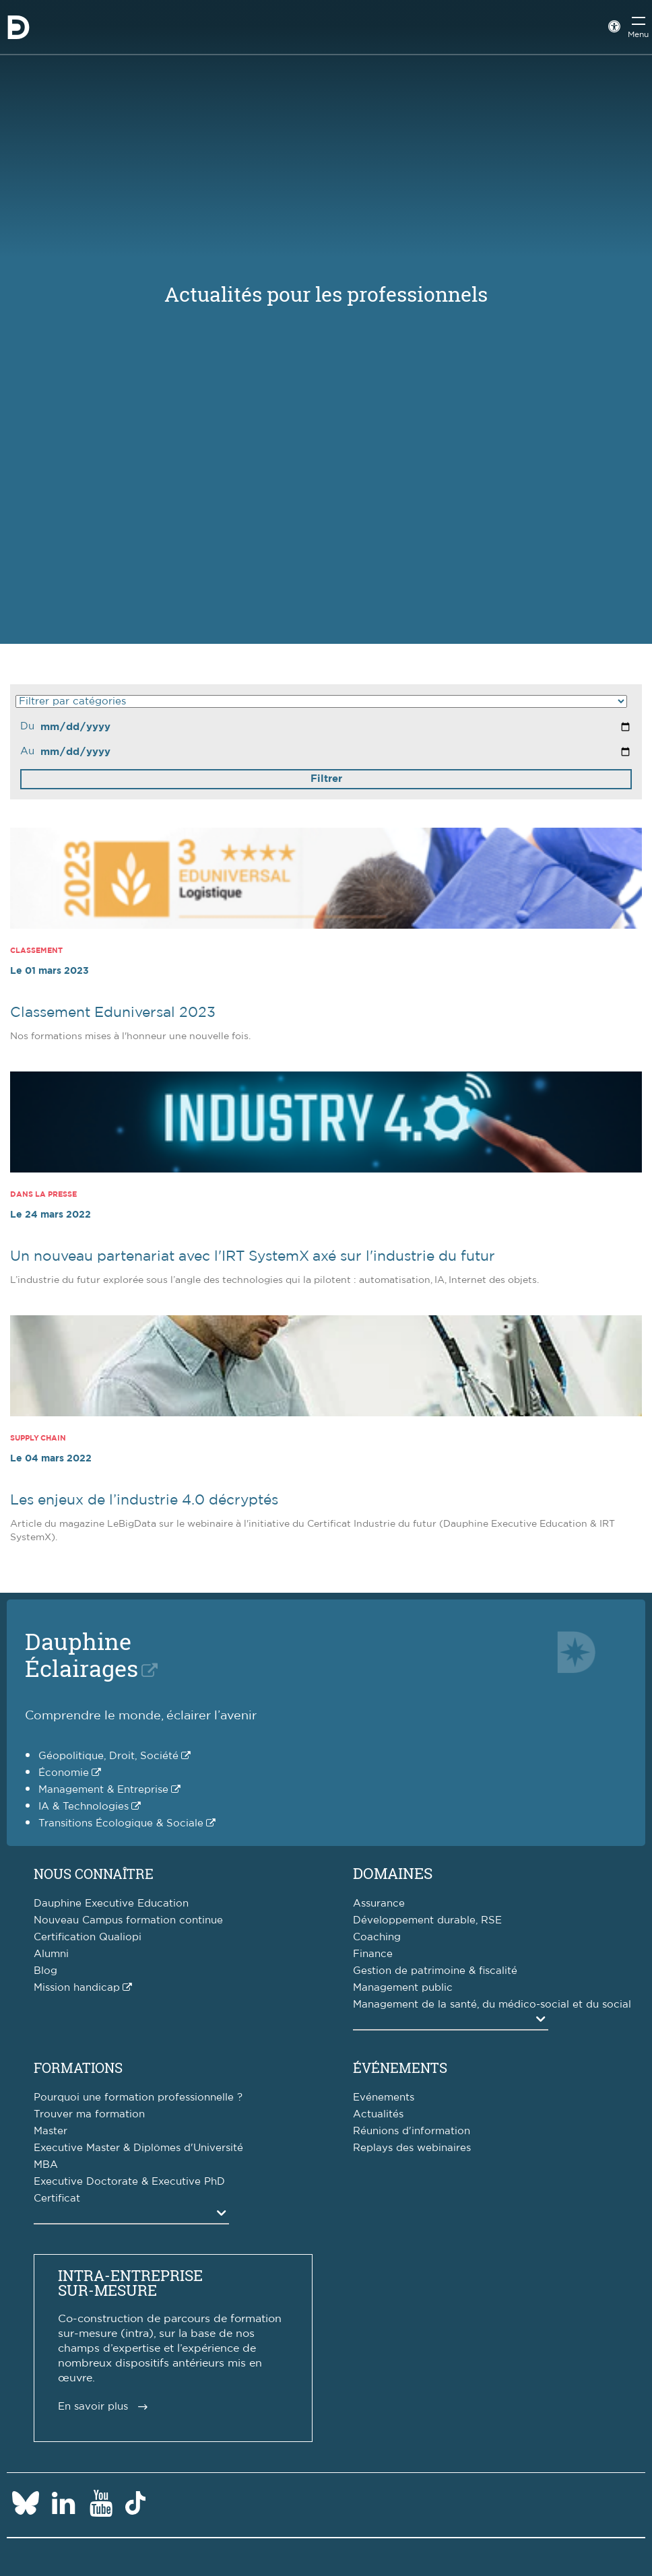 This screenshot has height=2576, width=652. I want to click on Un nouveau partenariat avec l'IRT SystemX axé sur l'industrie du futur, so click(252, 1256).